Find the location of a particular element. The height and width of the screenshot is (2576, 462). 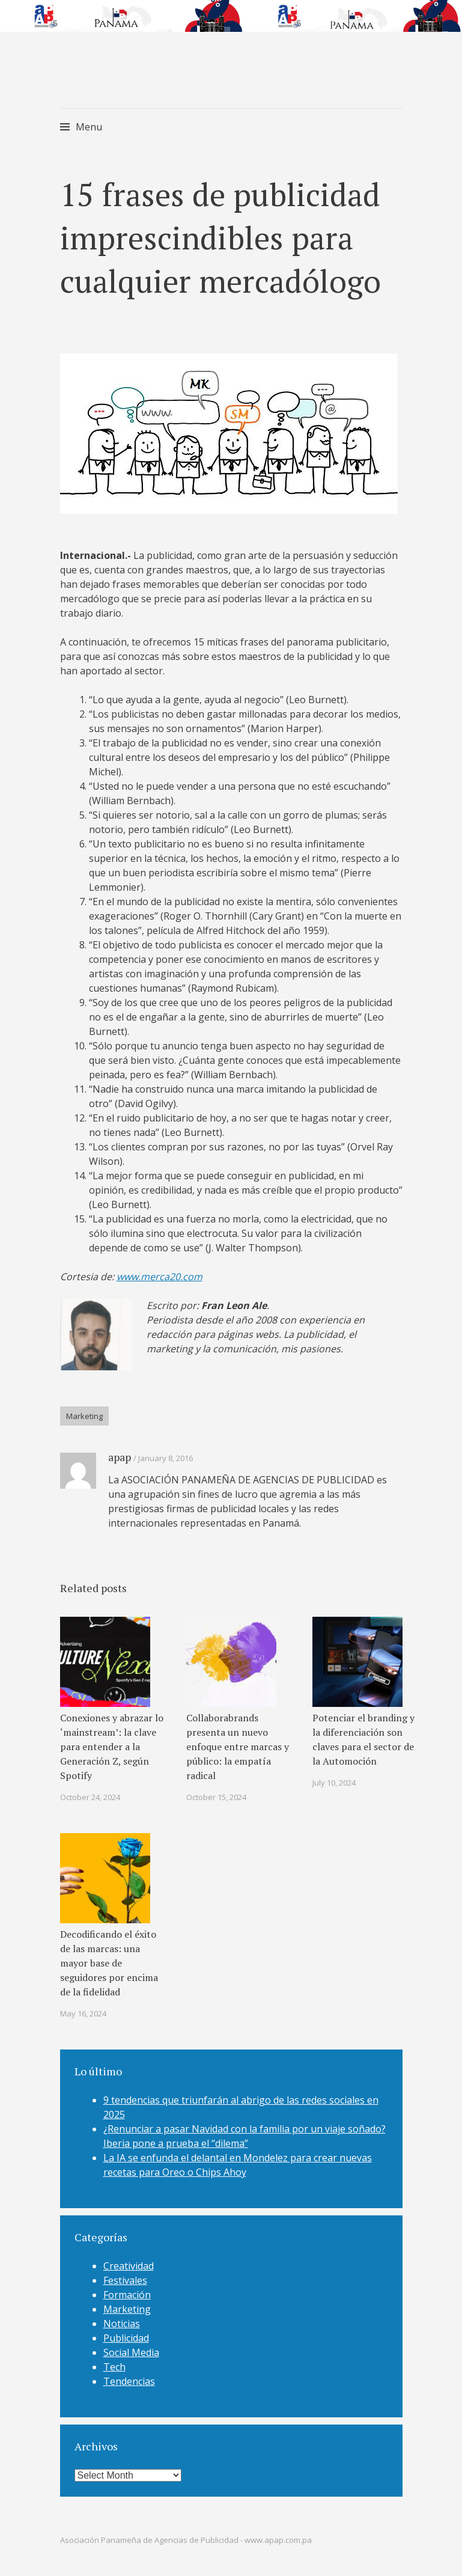

Marketing is located at coordinates (84, 1416).